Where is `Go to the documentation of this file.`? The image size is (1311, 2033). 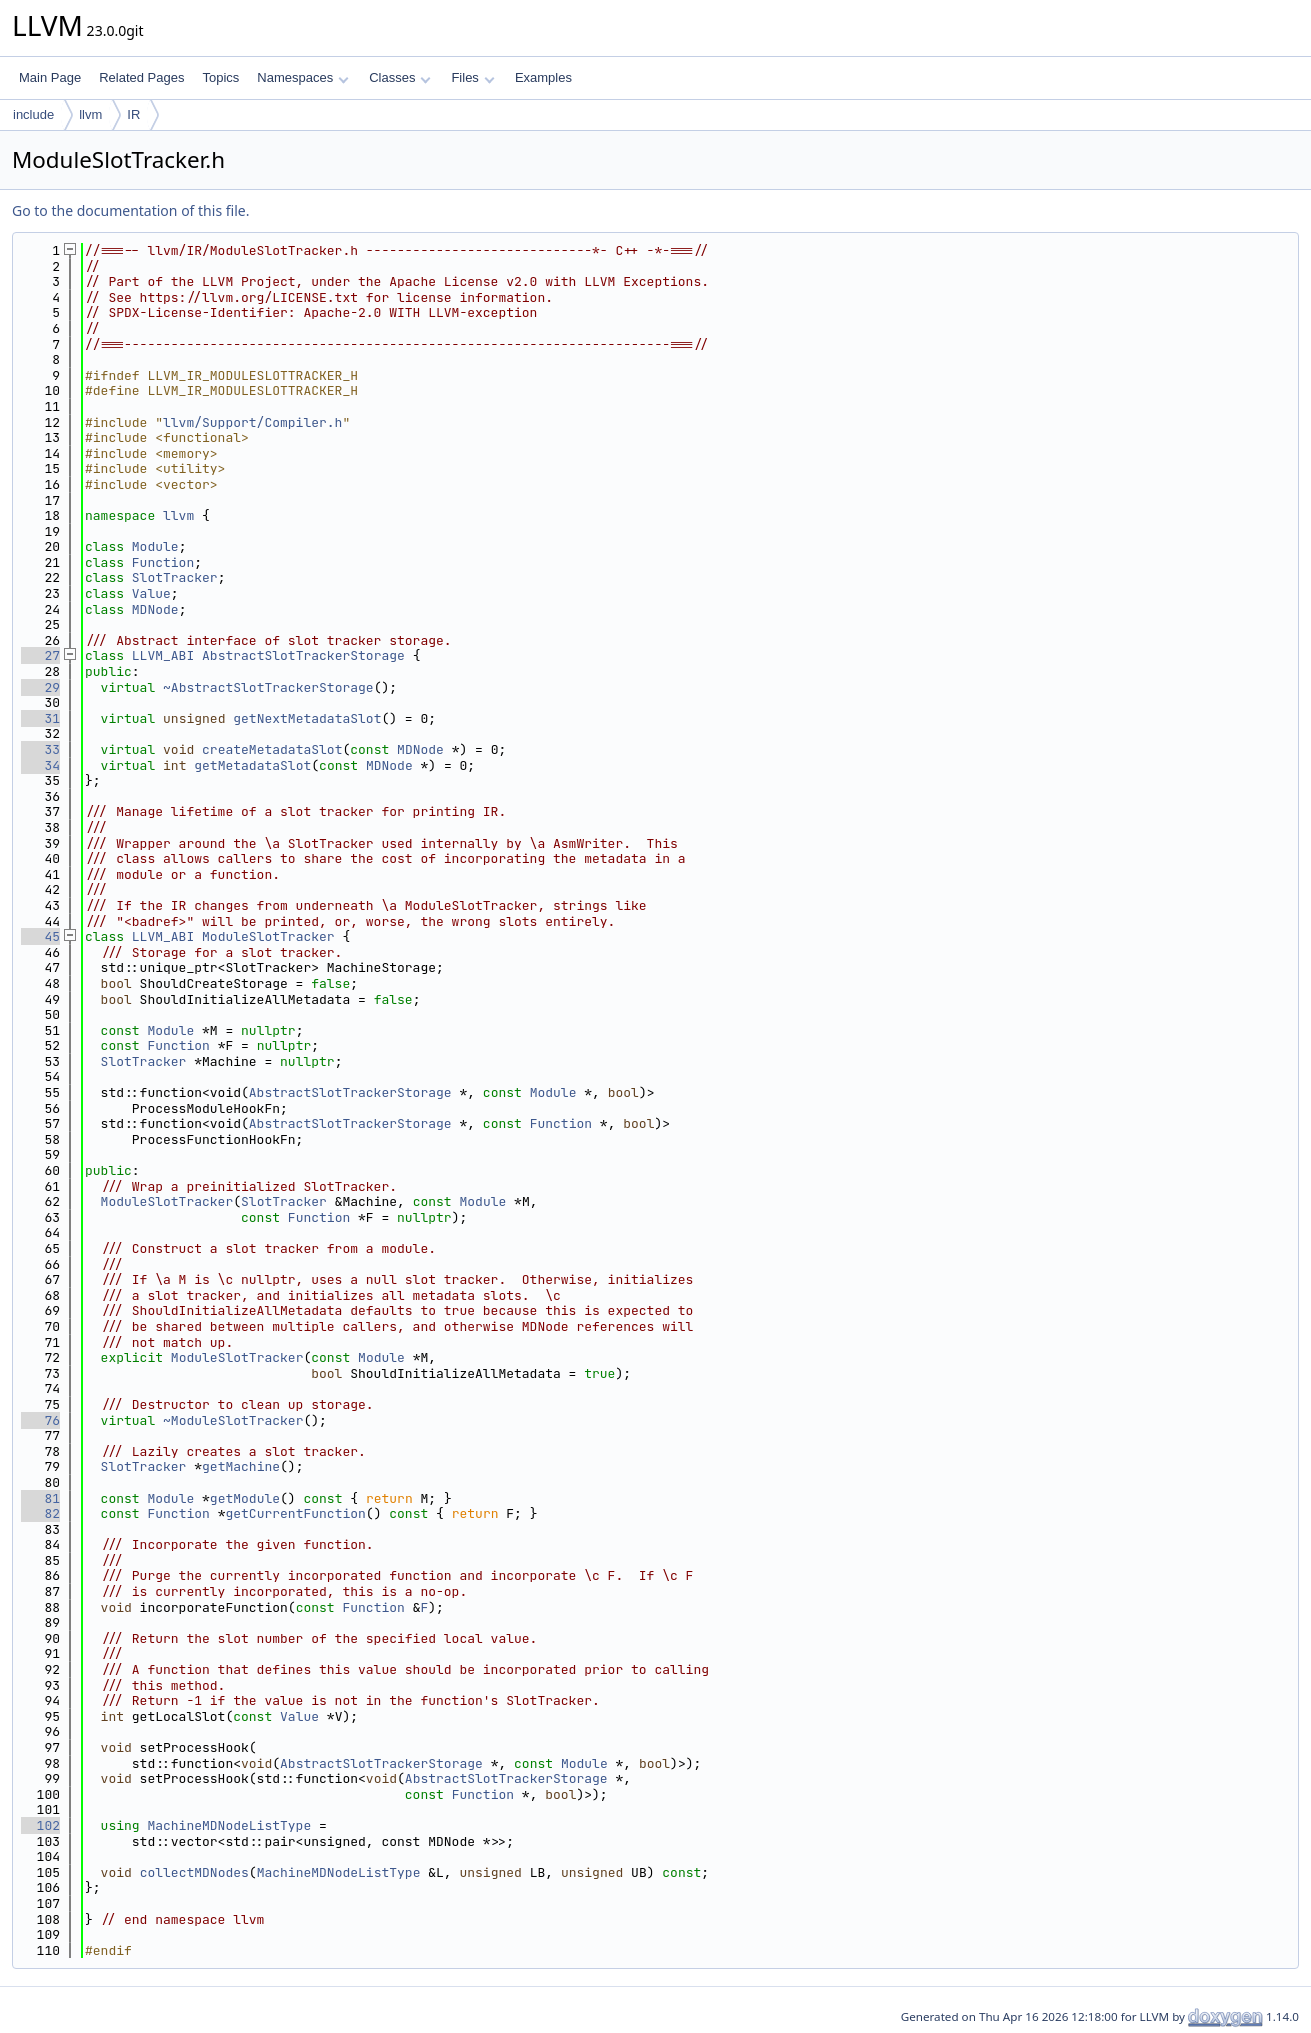
Go to the documentation of this file. is located at coordinates (130, 210).